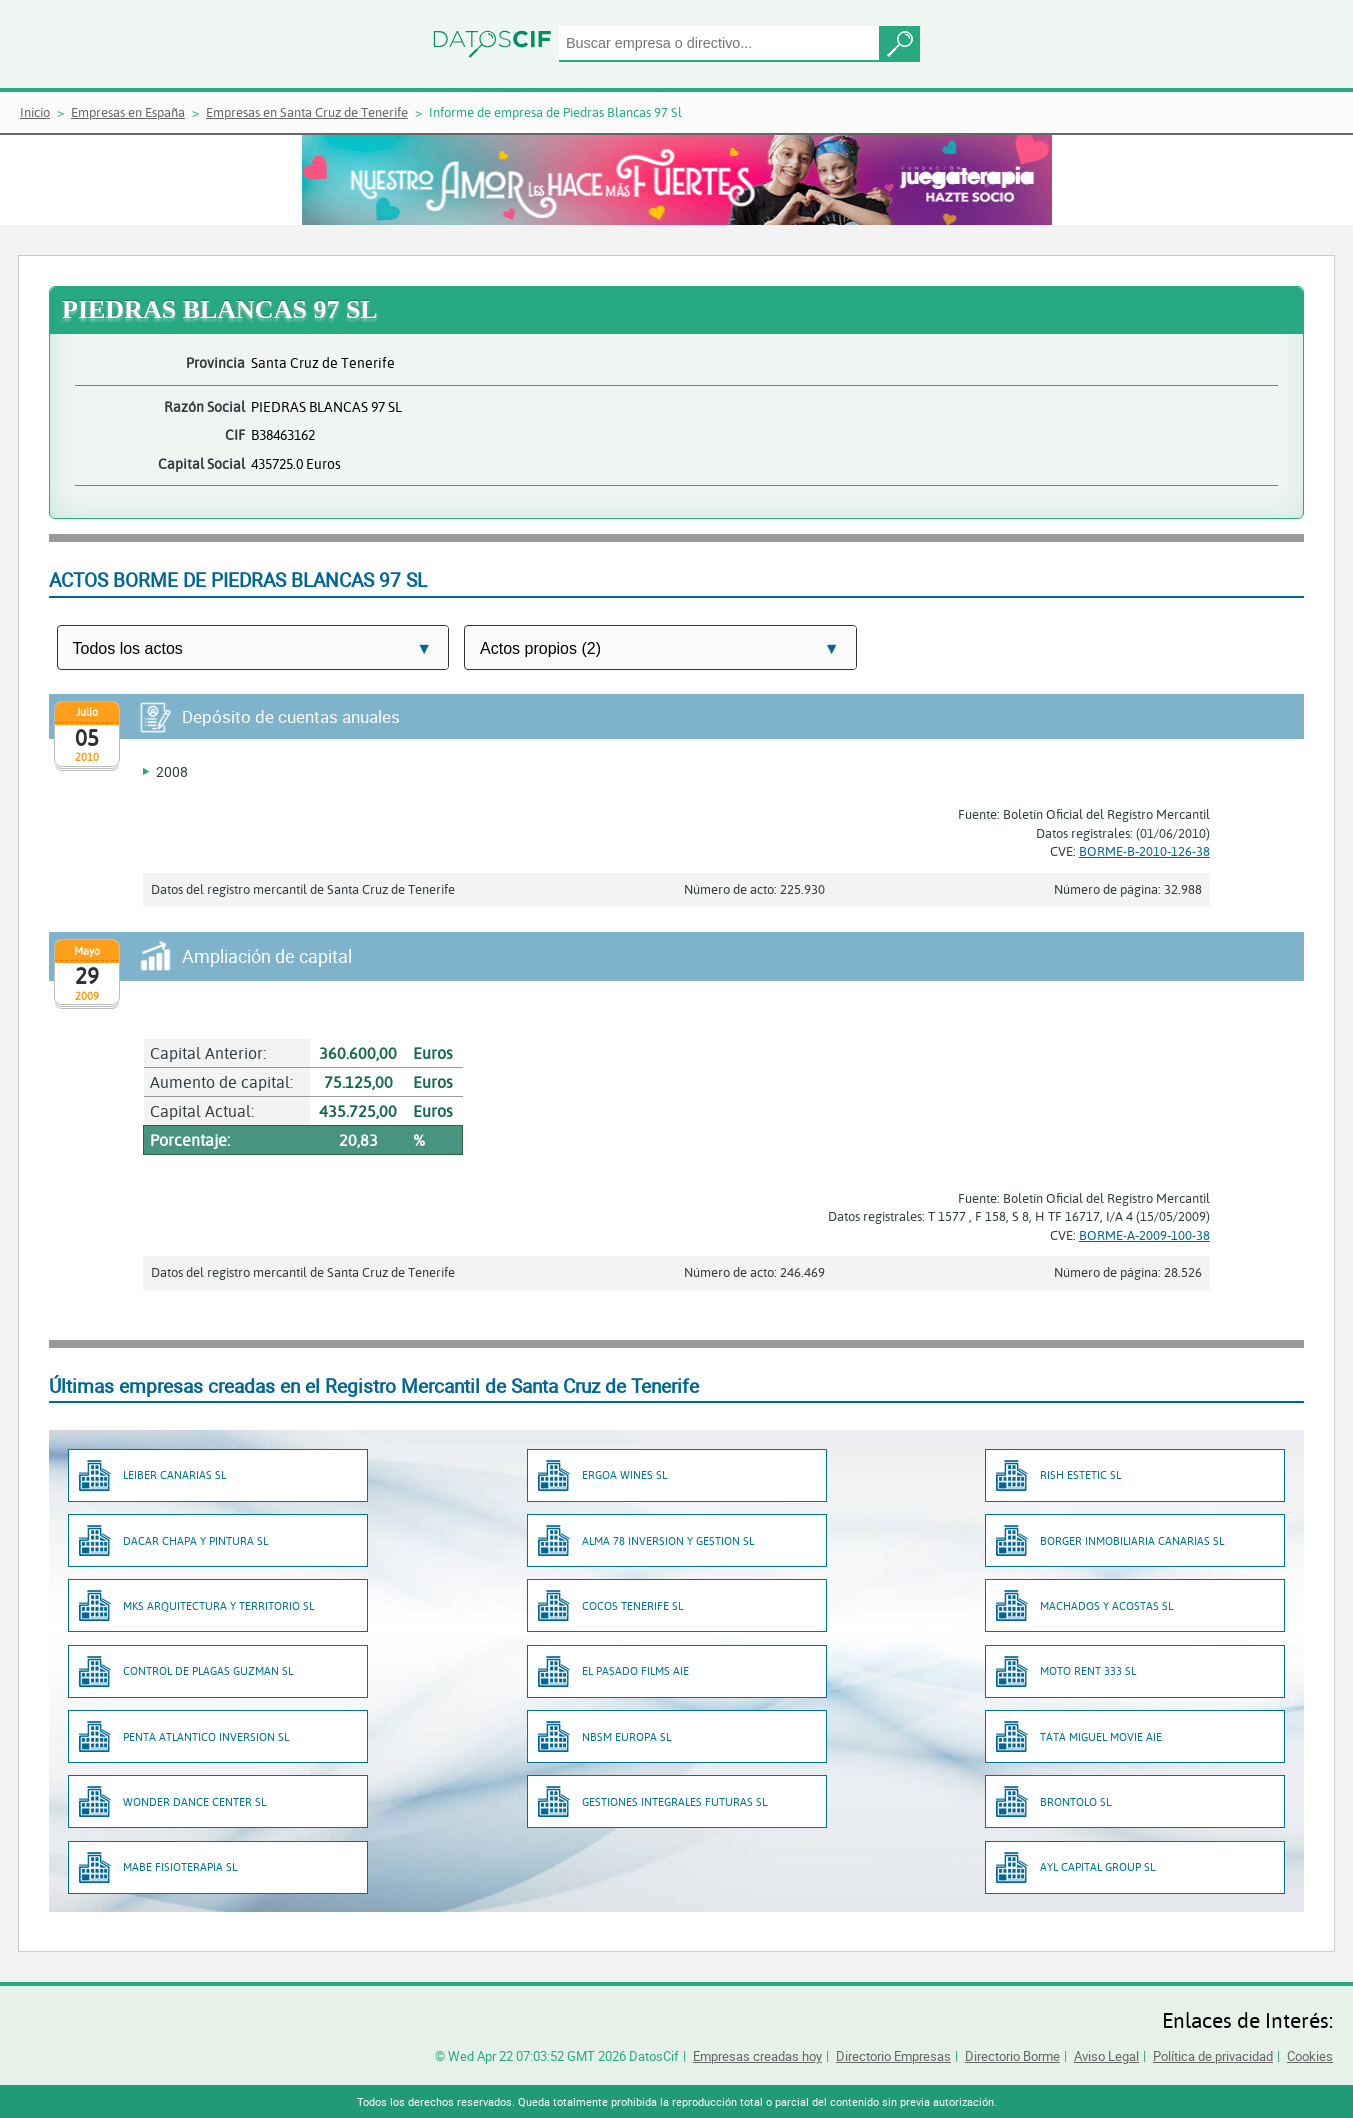  I want to click on BORME-B-2010-126-38, so click(1144, 851).